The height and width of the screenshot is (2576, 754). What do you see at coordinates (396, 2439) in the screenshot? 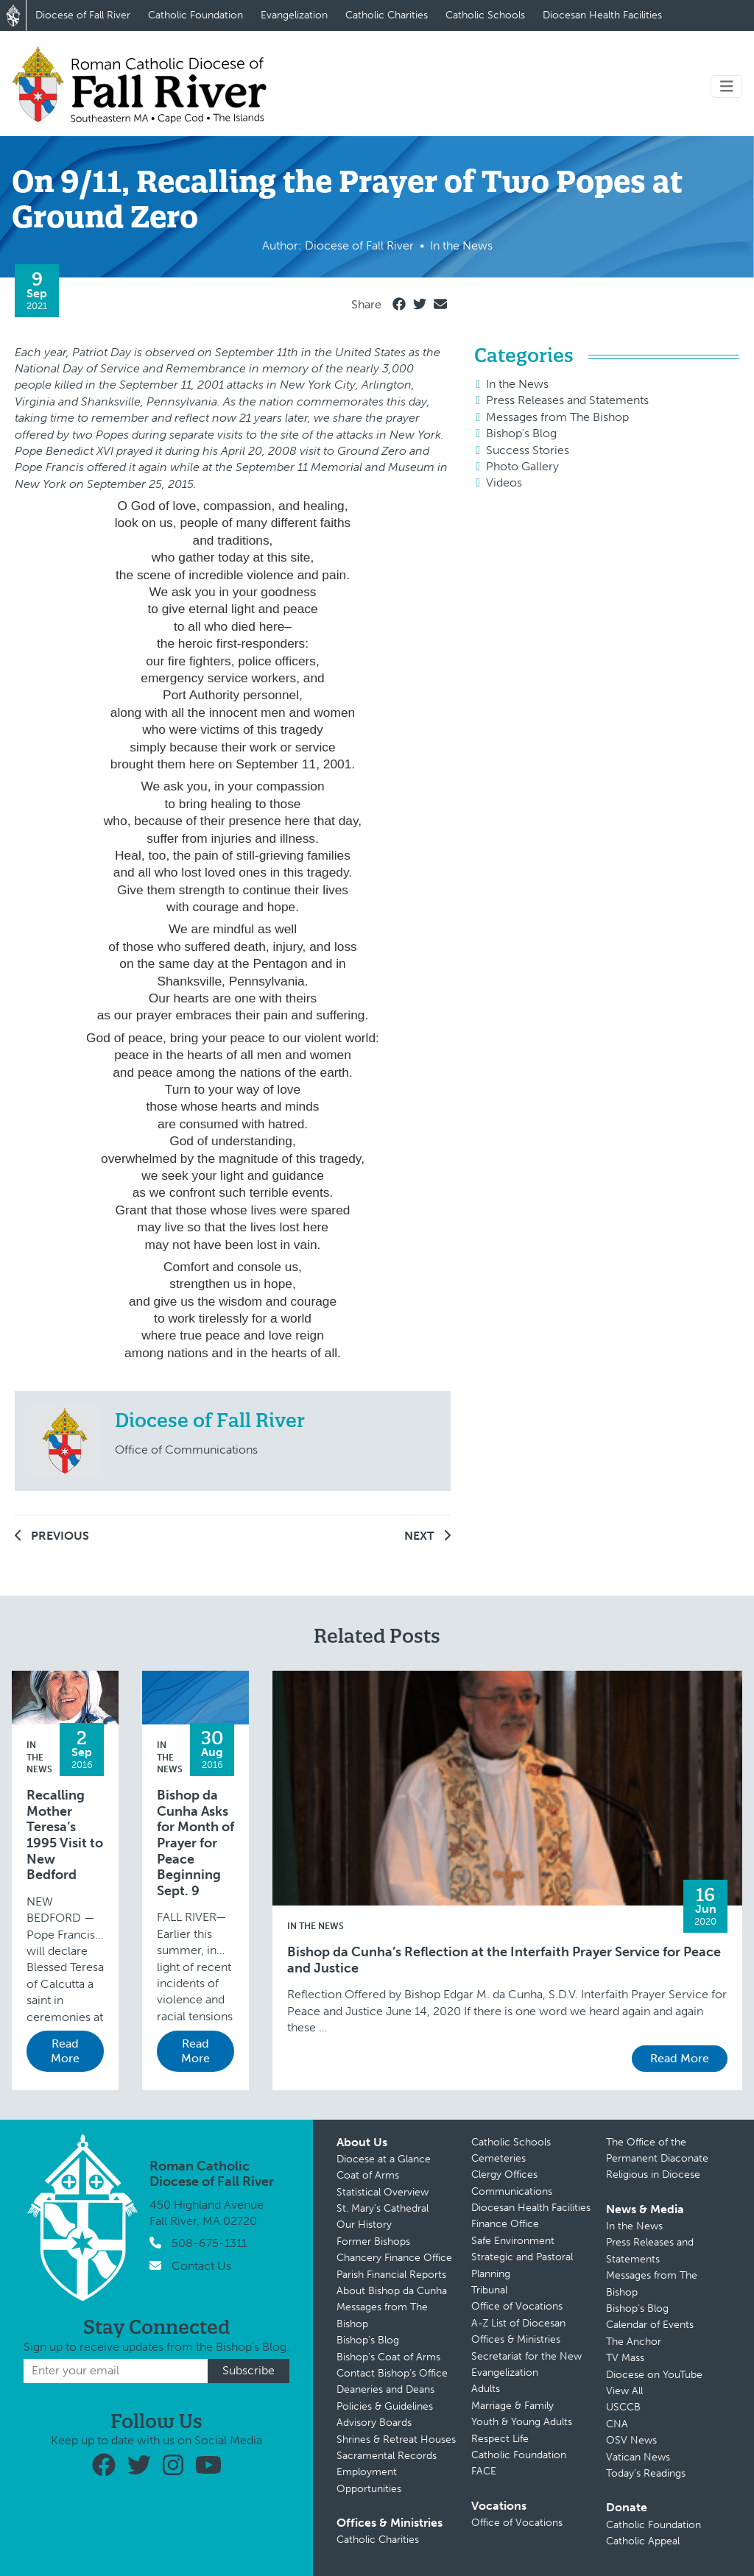
I see `Shrines & Retreat Houses` at bounding box center [396, 2439].